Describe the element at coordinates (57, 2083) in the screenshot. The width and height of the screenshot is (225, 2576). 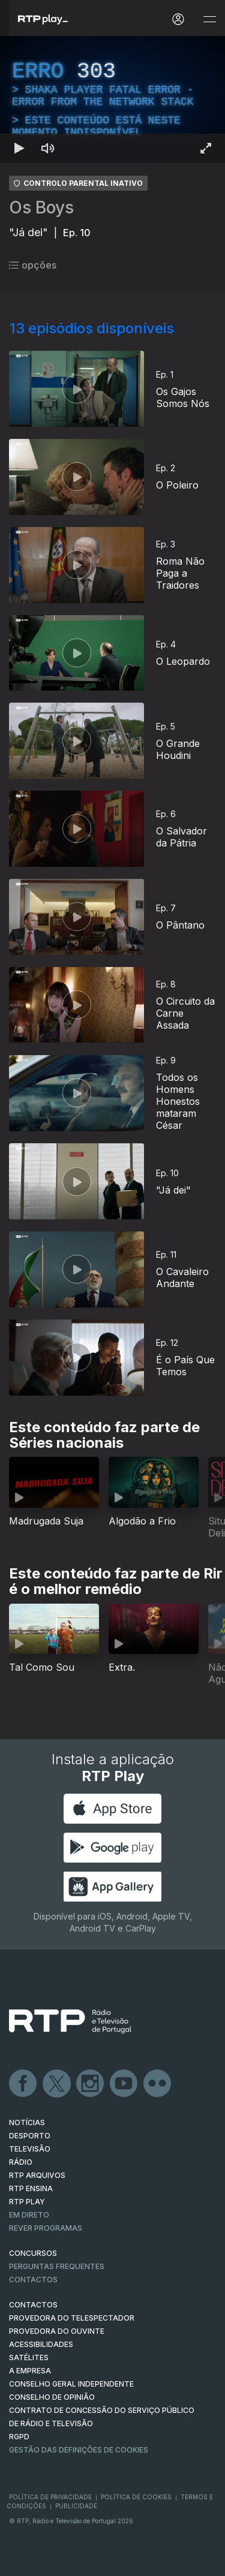
I see `Twitter` at that location.